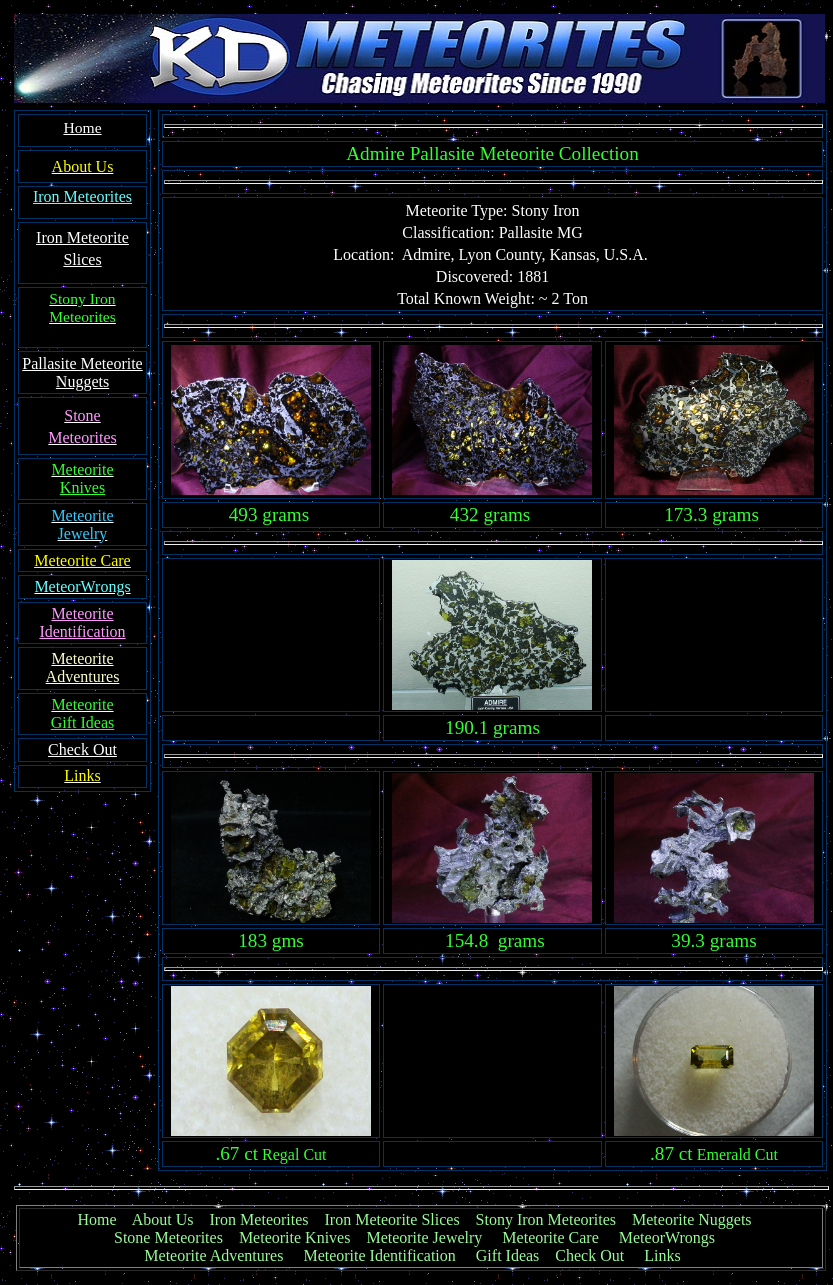 The width and height of the screenshot is (833, 1285). Describe the element at coordinates (295, 1237) in the screenshot. I see `Meteorite Knives` at that location.